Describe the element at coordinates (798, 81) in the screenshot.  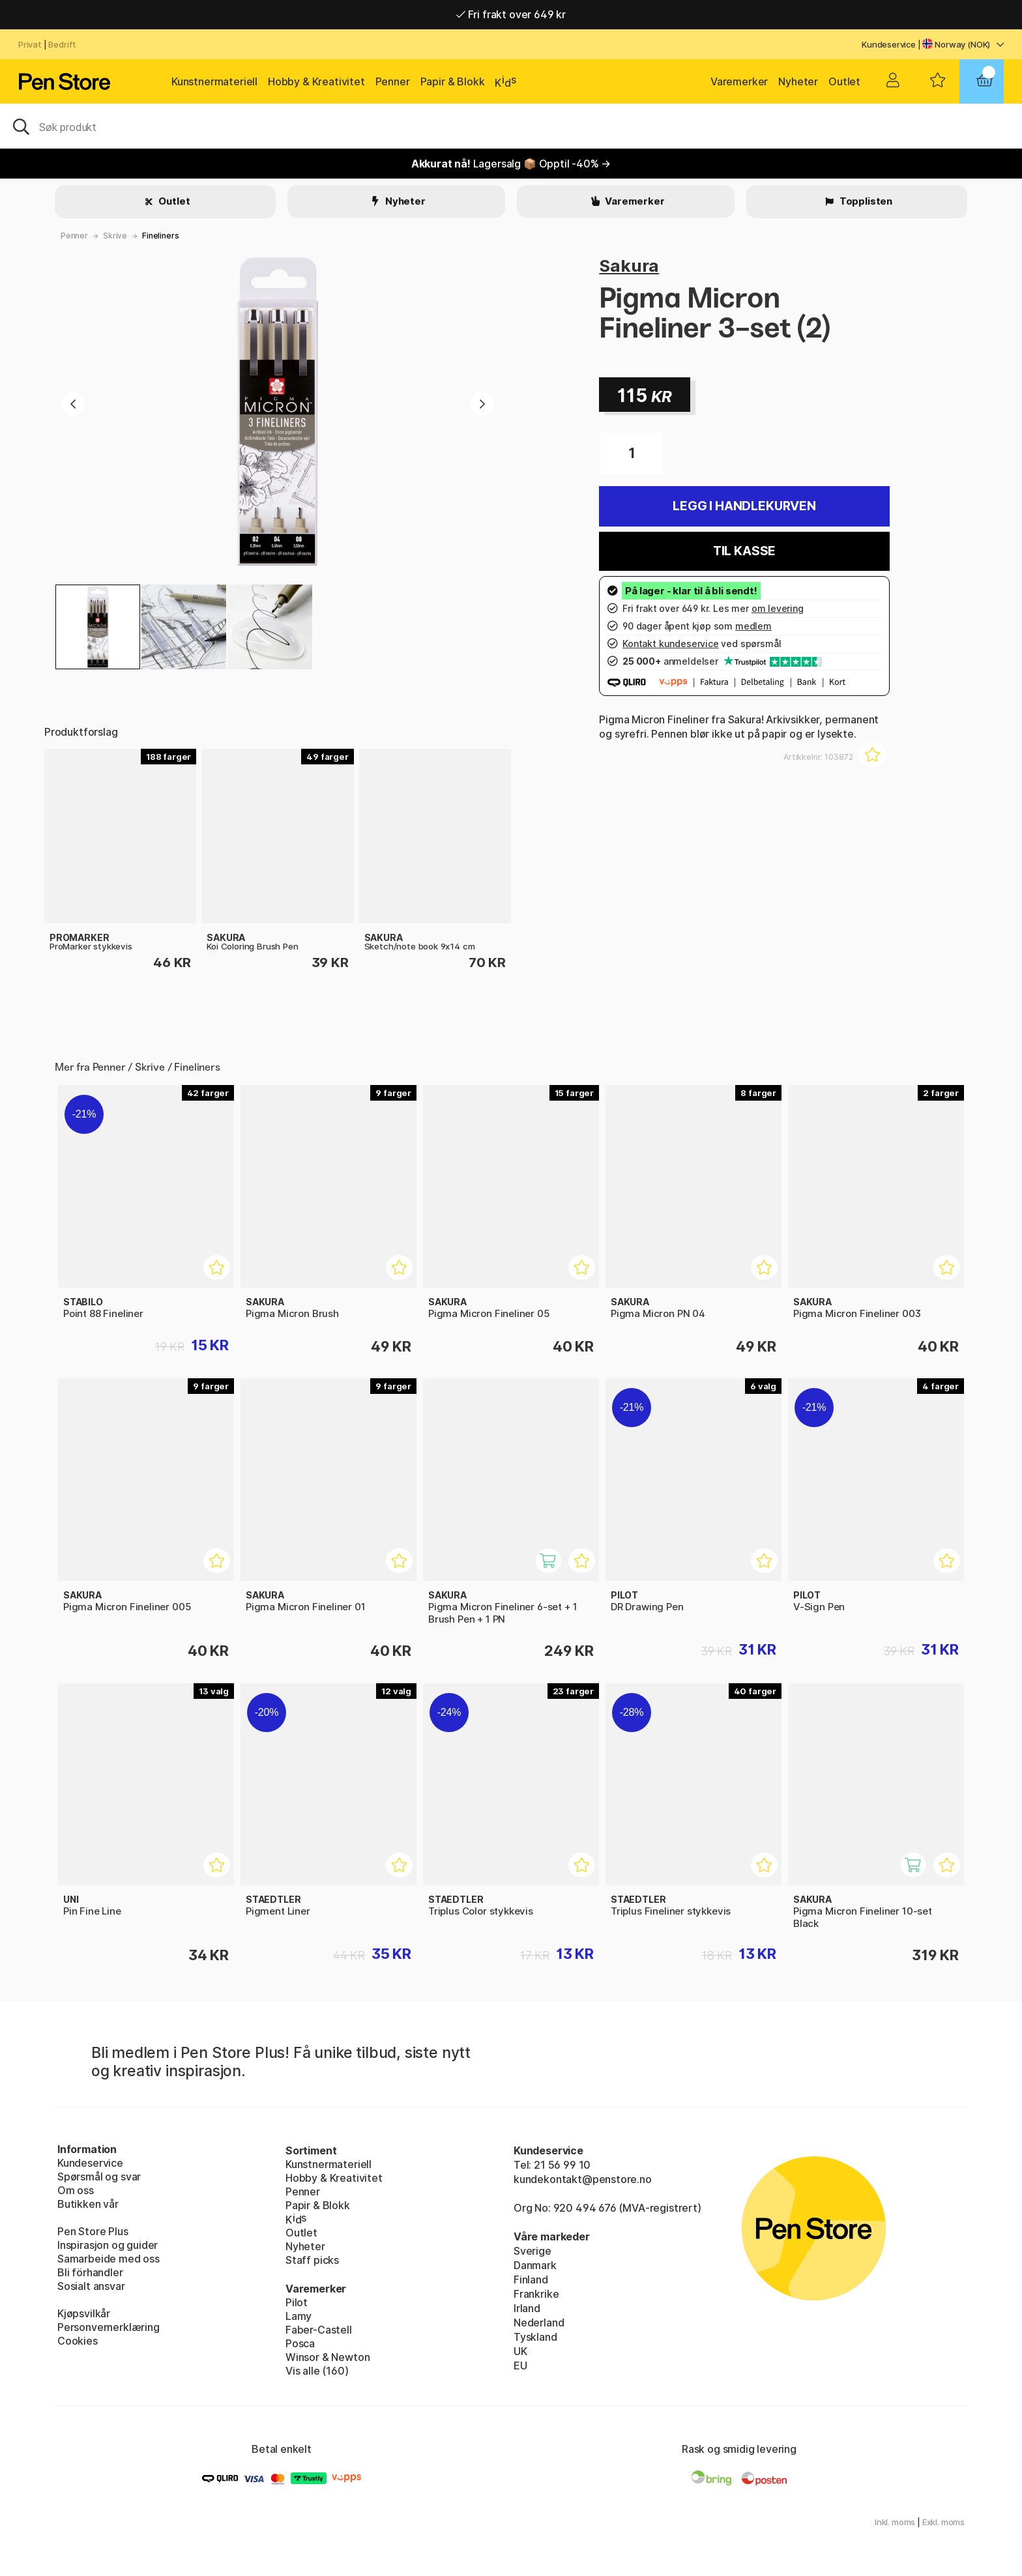
I see `Nyheter` at that location.